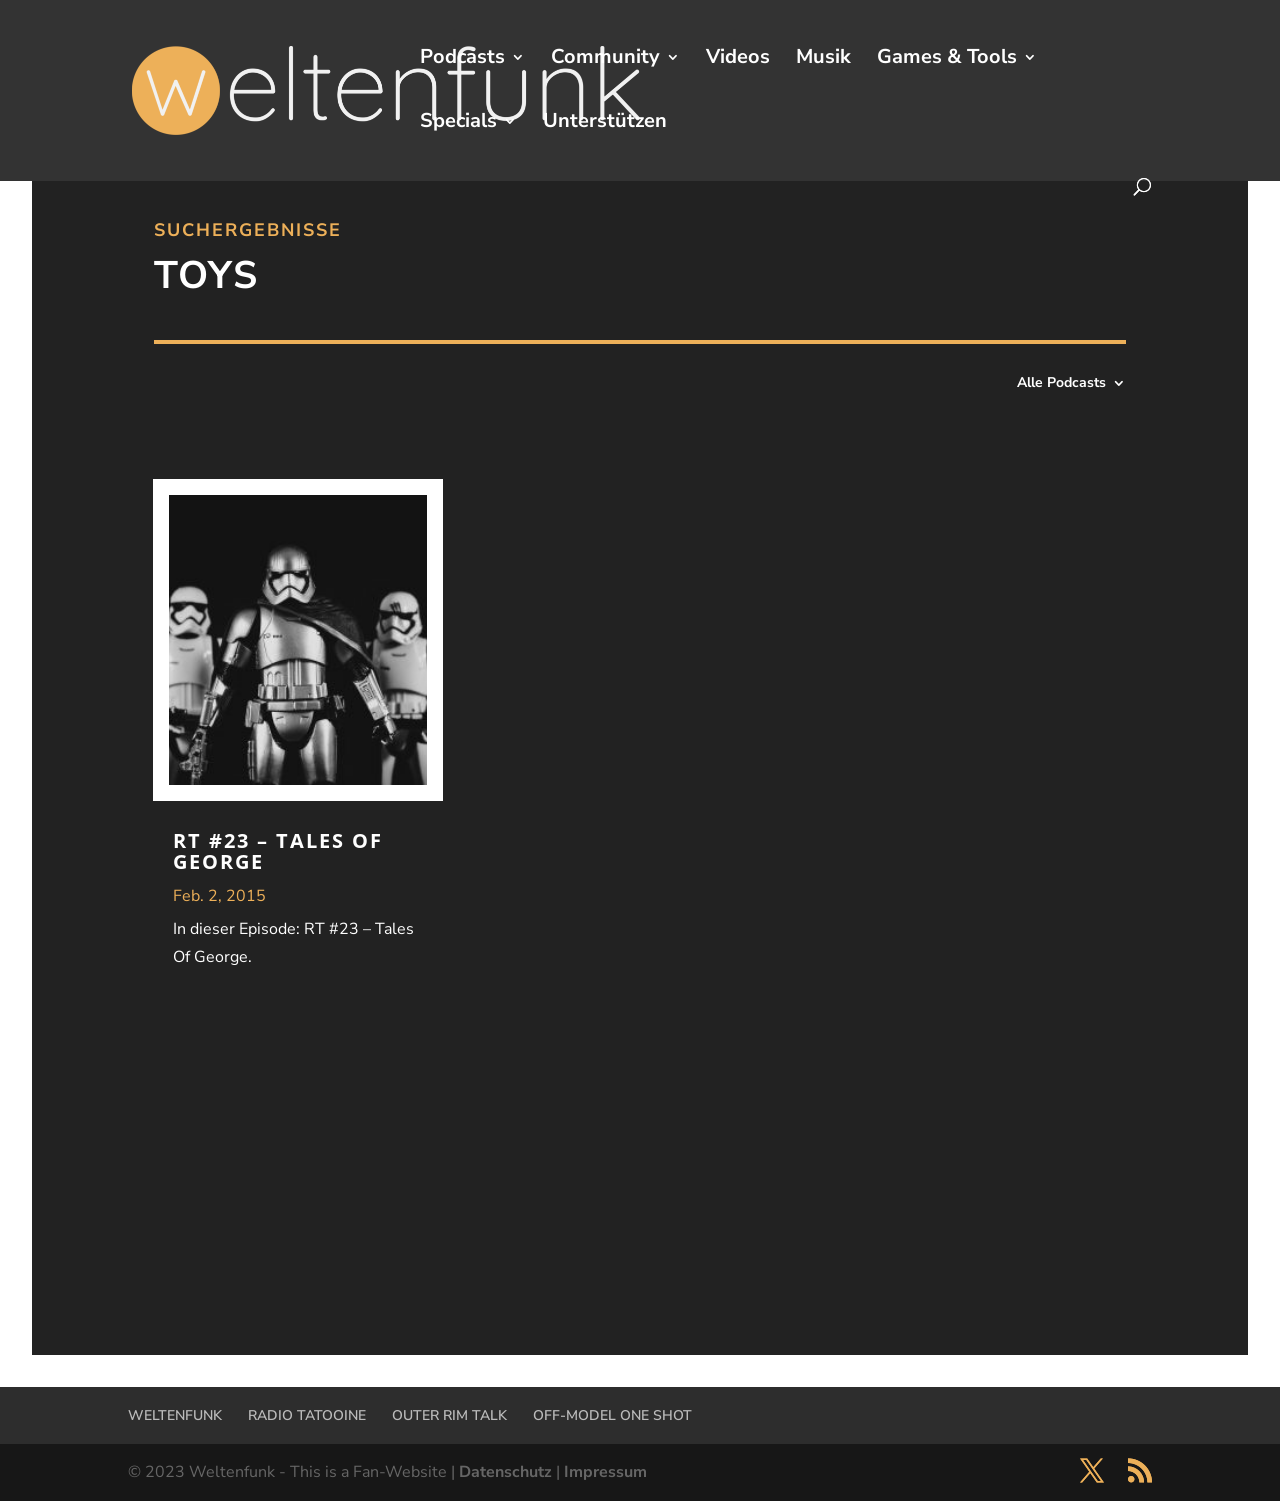  I want to click on Games & Tools, so click(947, 60).